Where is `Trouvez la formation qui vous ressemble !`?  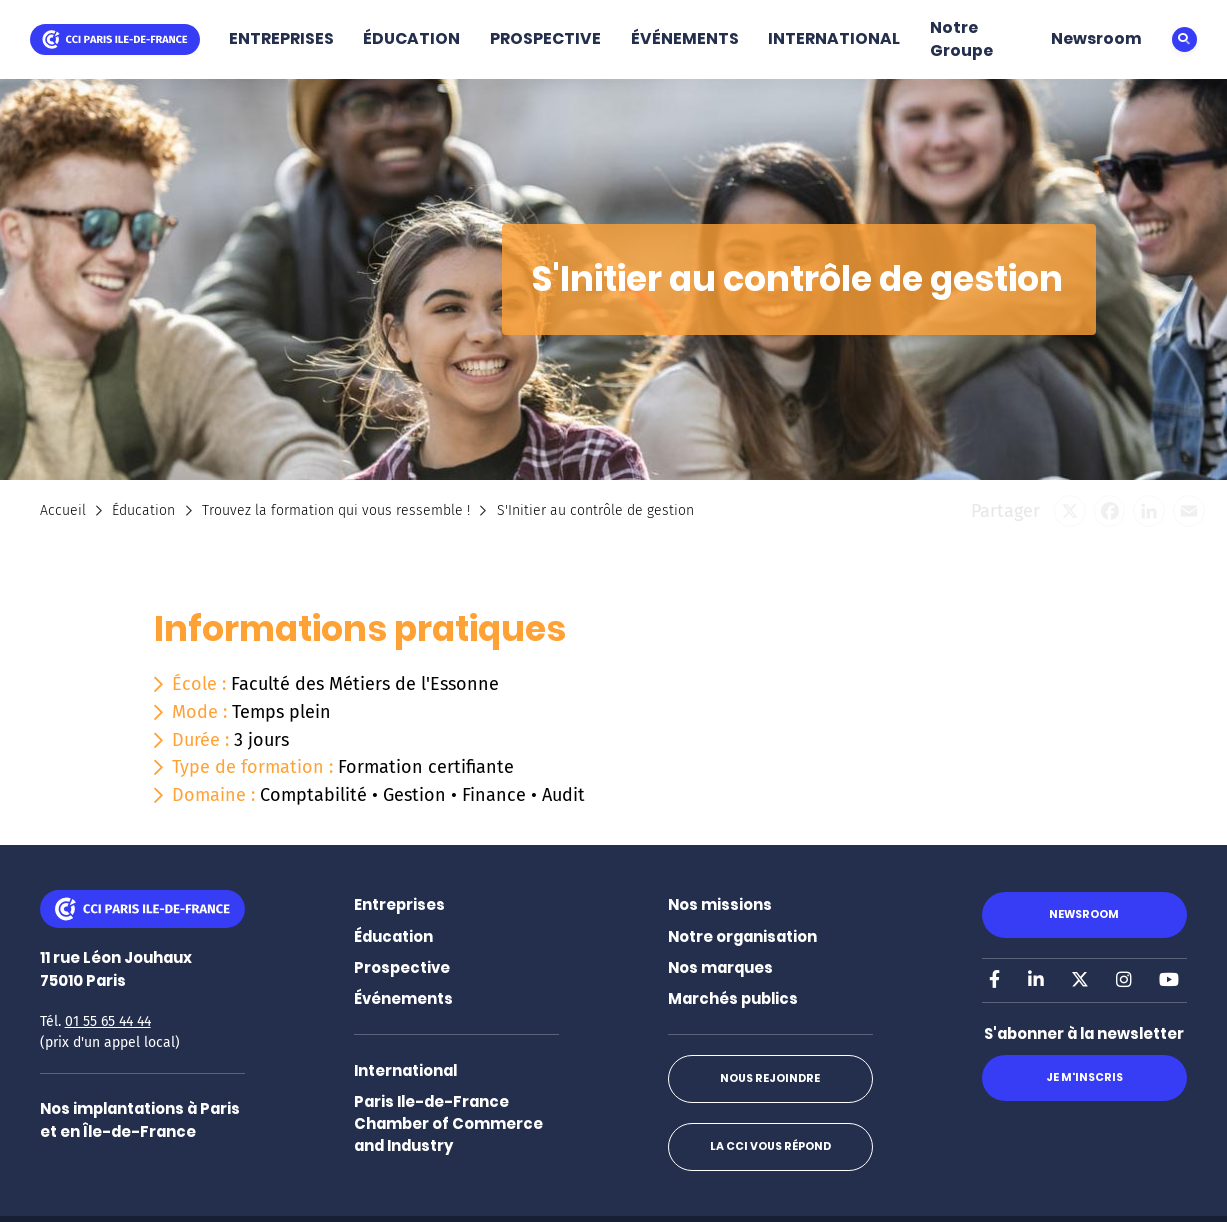
Trouvez la formation qui vous ressemble ! is located at coordinates (336, 510).